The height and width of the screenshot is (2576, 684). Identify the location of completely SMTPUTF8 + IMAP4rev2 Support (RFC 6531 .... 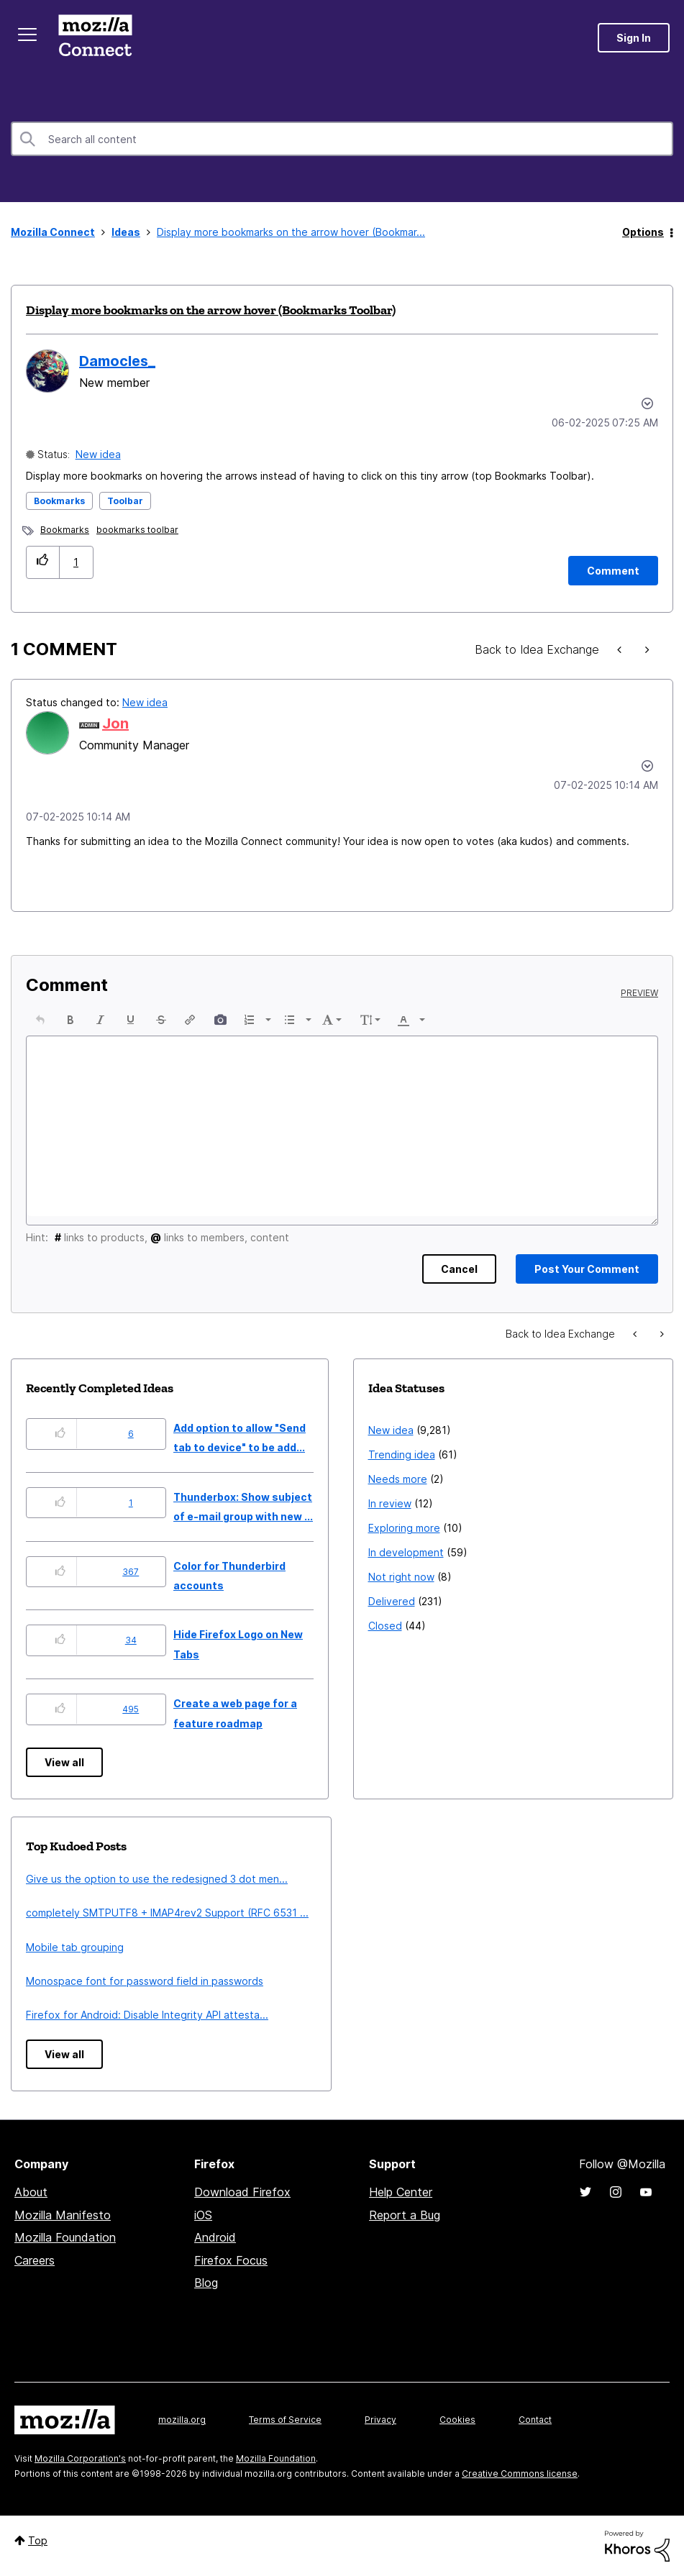
(167, 1912).